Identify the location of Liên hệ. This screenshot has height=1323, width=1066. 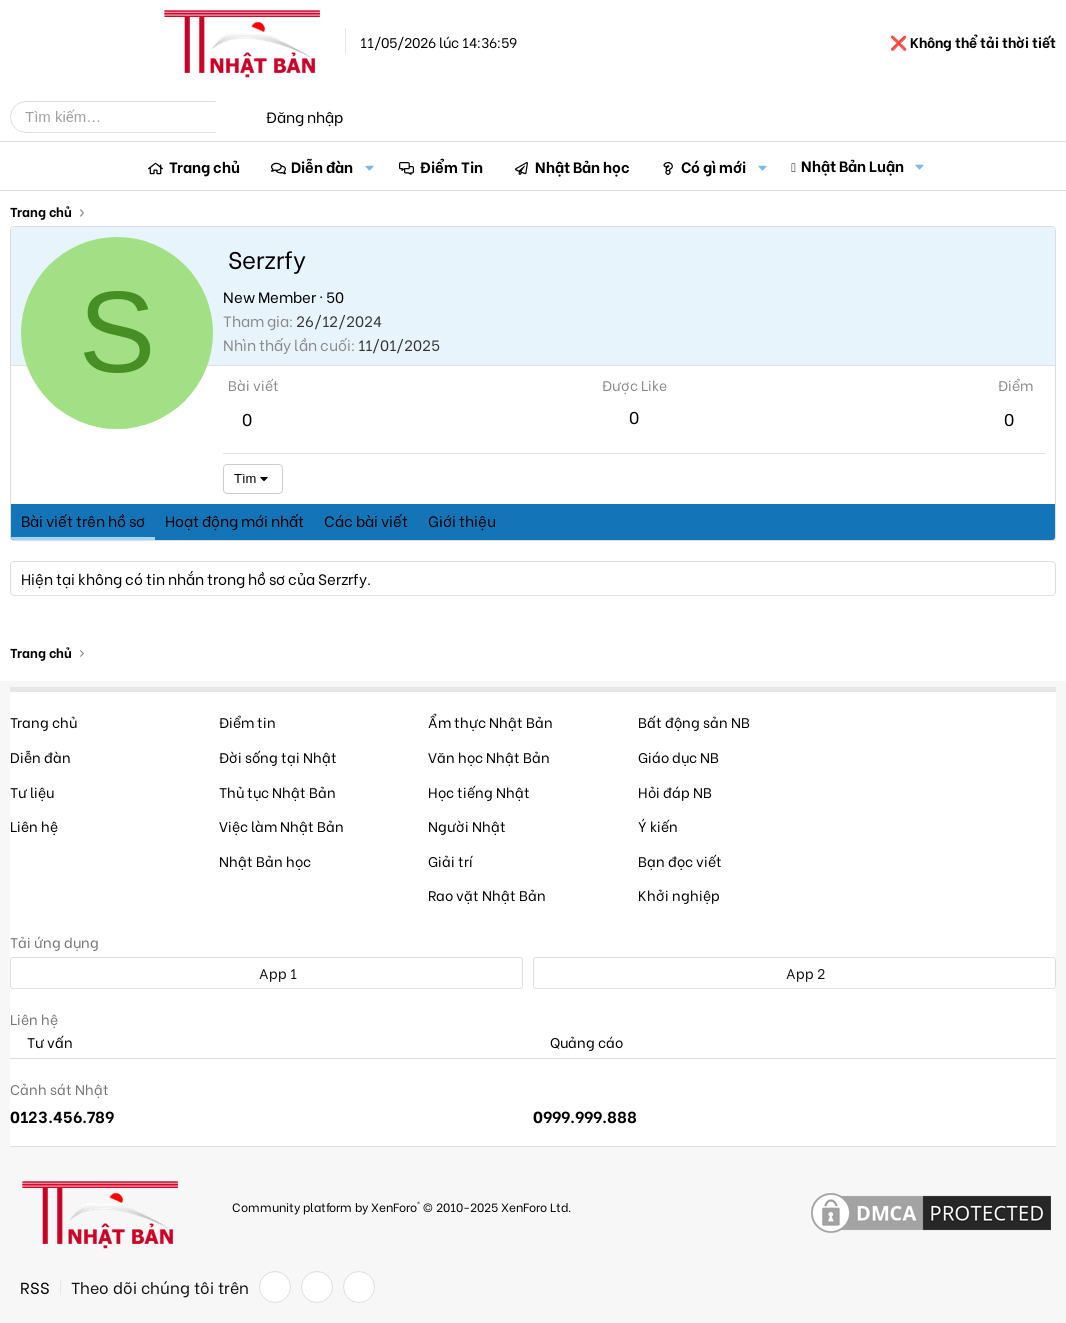
(34, 825).